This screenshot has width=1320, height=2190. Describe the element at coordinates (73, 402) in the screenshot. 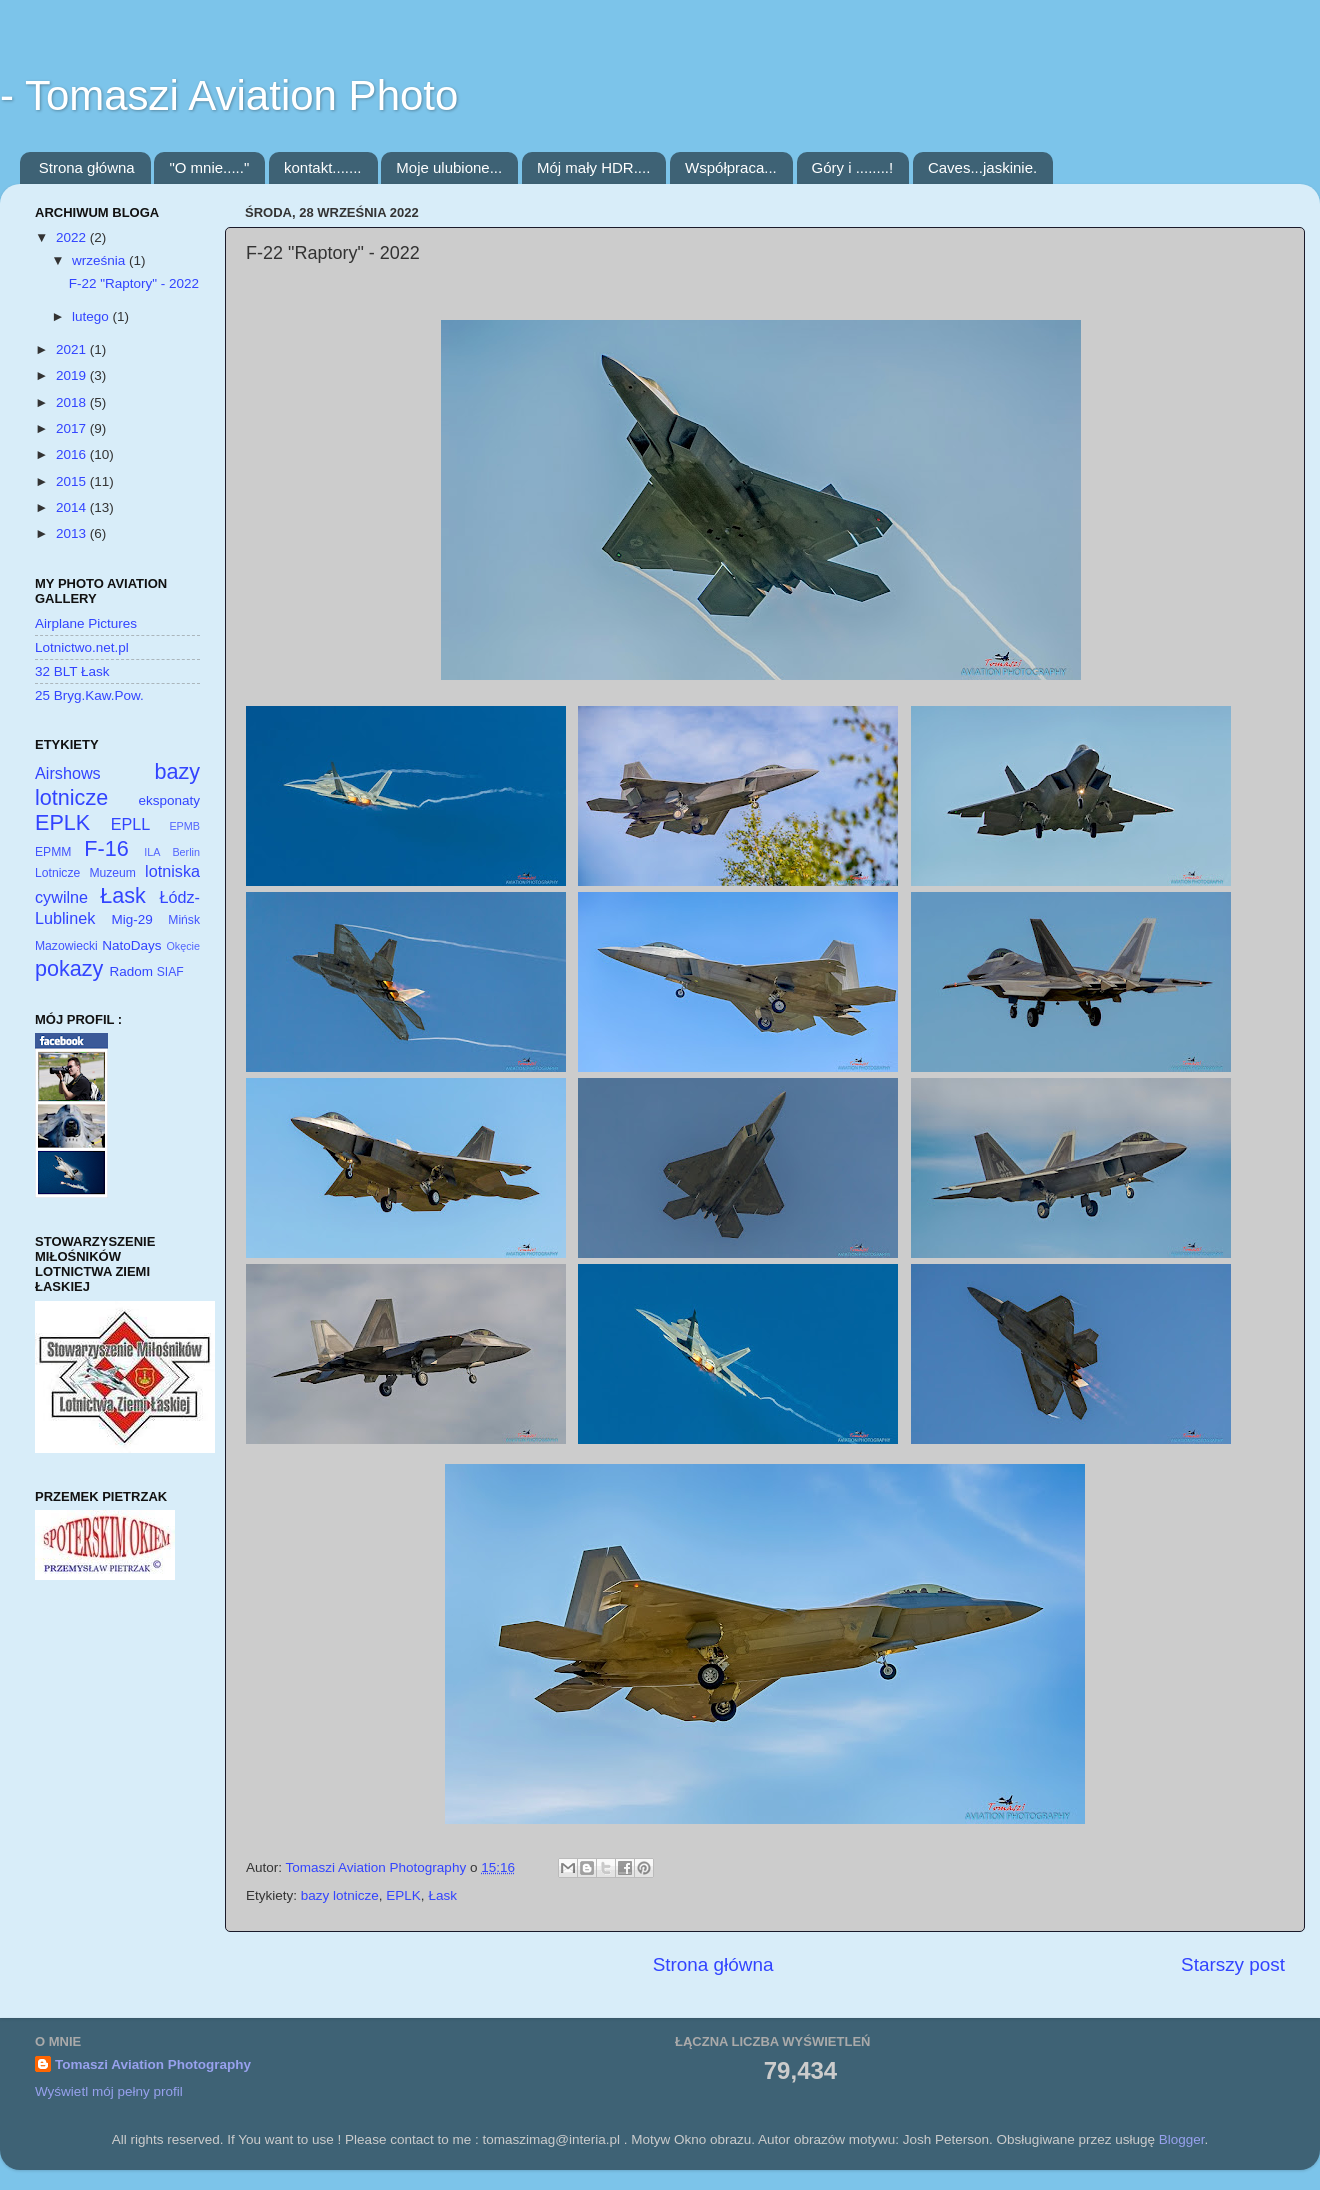

I see `2018` at that location.